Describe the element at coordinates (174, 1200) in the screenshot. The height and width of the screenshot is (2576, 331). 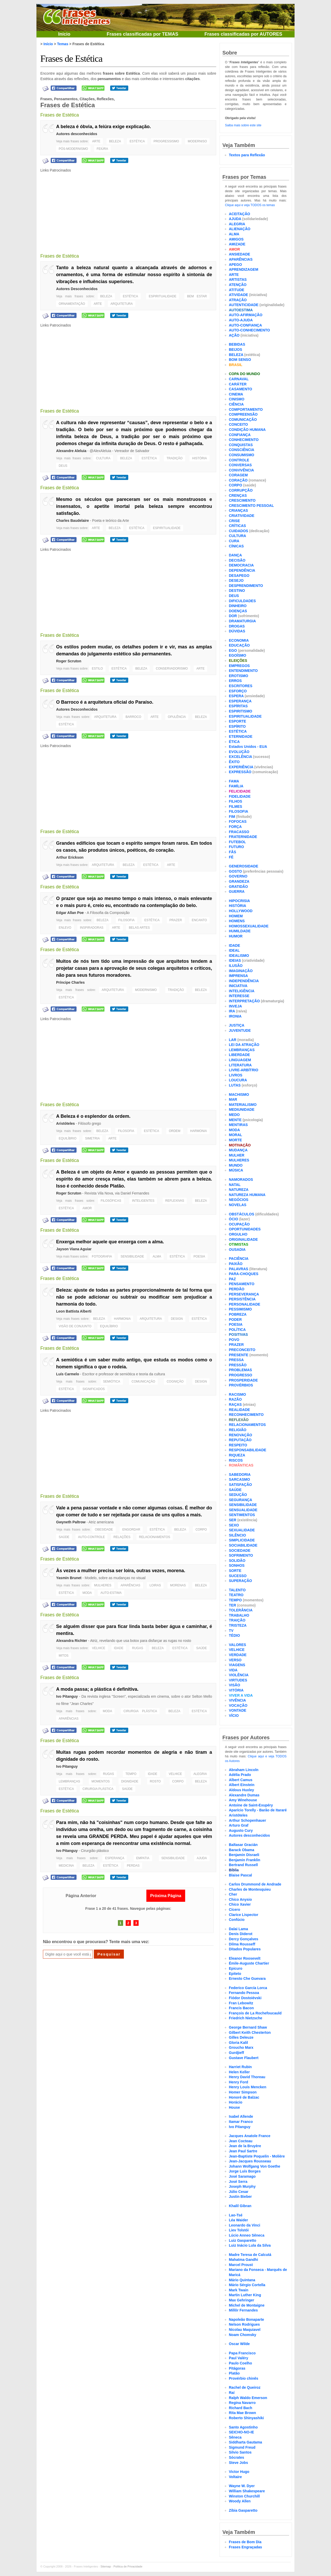
I see `REFLEXIVAS` at that location.